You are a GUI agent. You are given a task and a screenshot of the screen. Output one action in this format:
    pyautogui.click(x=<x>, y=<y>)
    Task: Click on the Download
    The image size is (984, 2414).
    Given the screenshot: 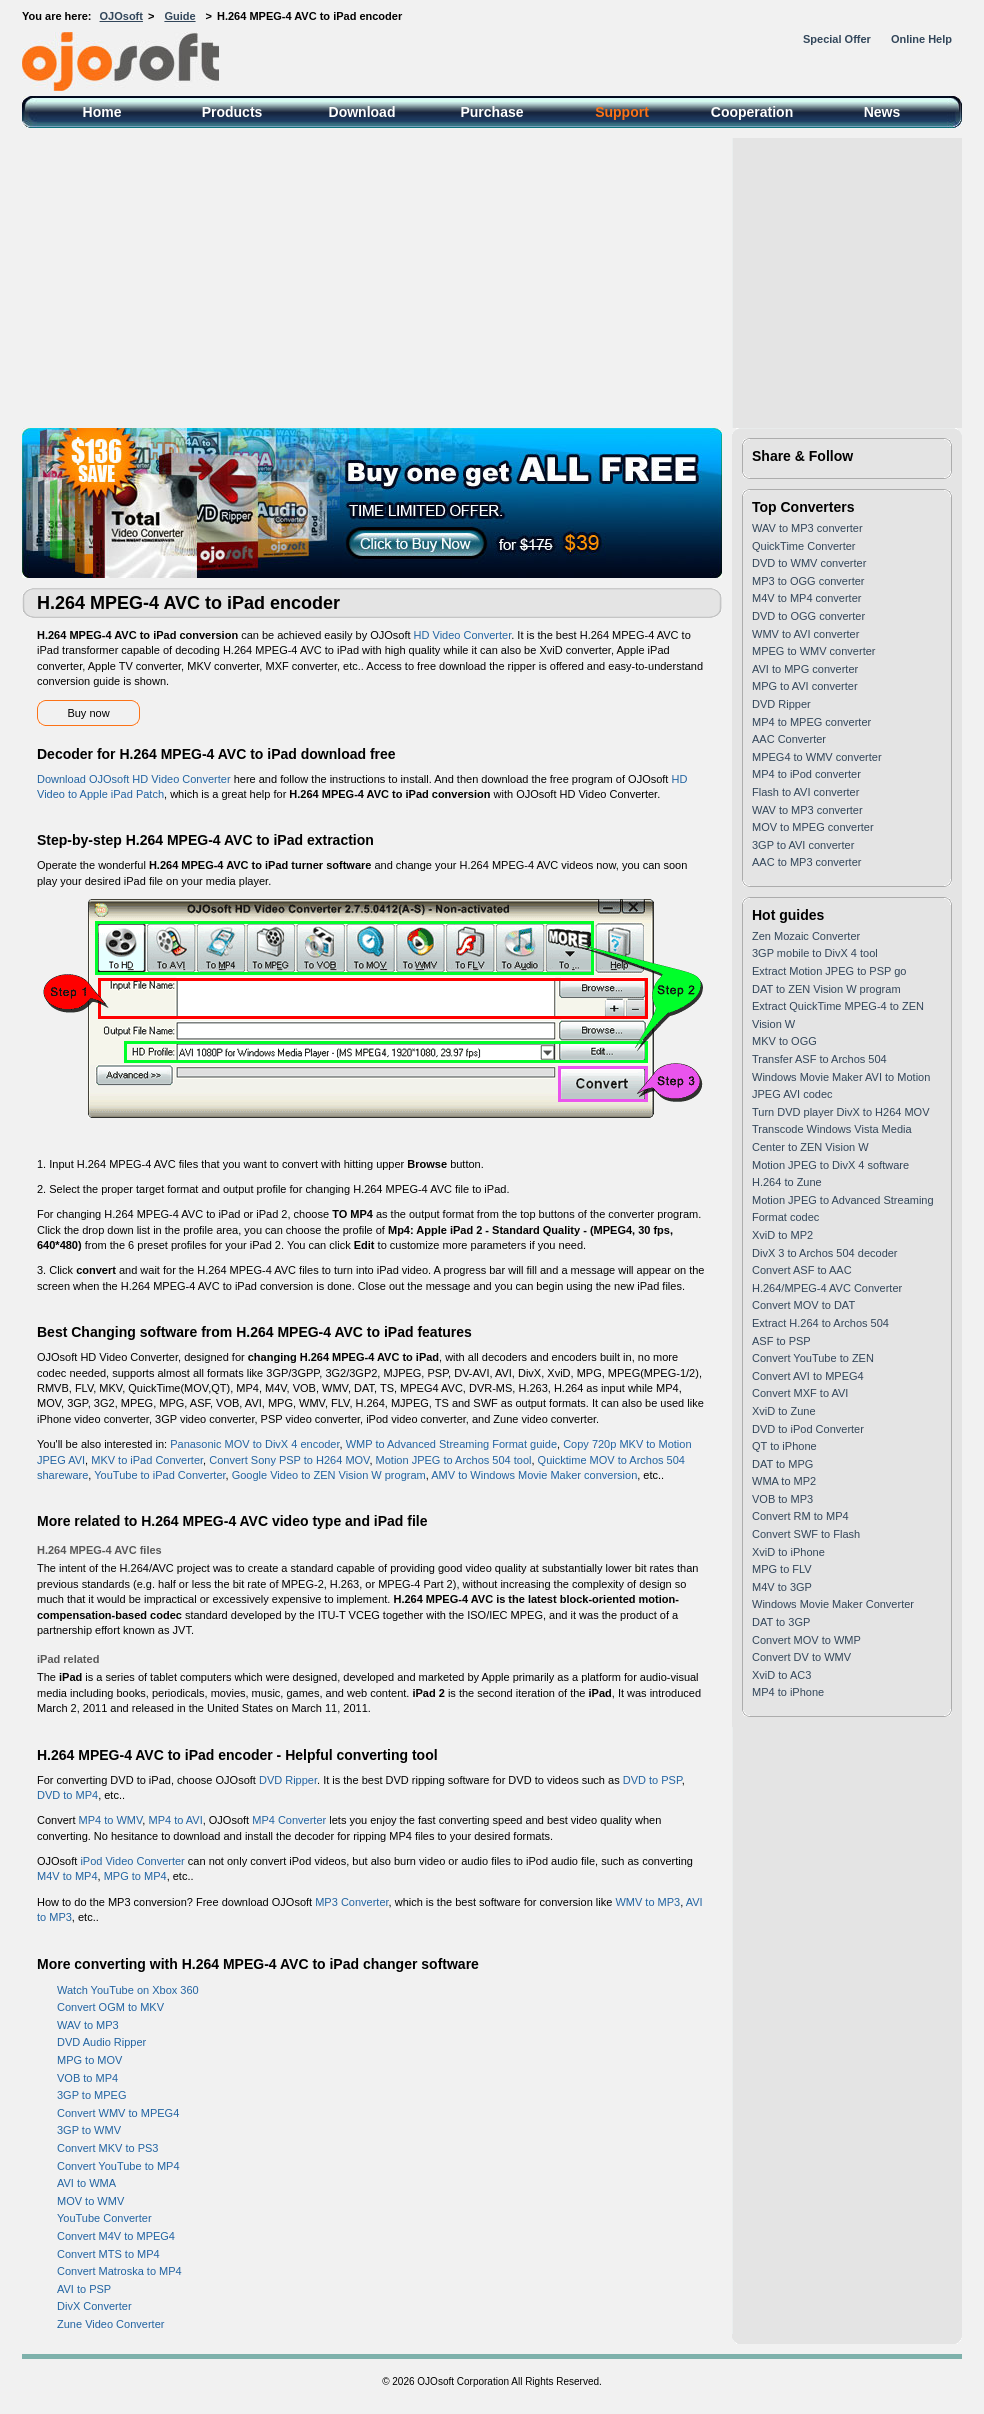 What is the action you would take?
    pyautogui.click(x=362, y=112)
    